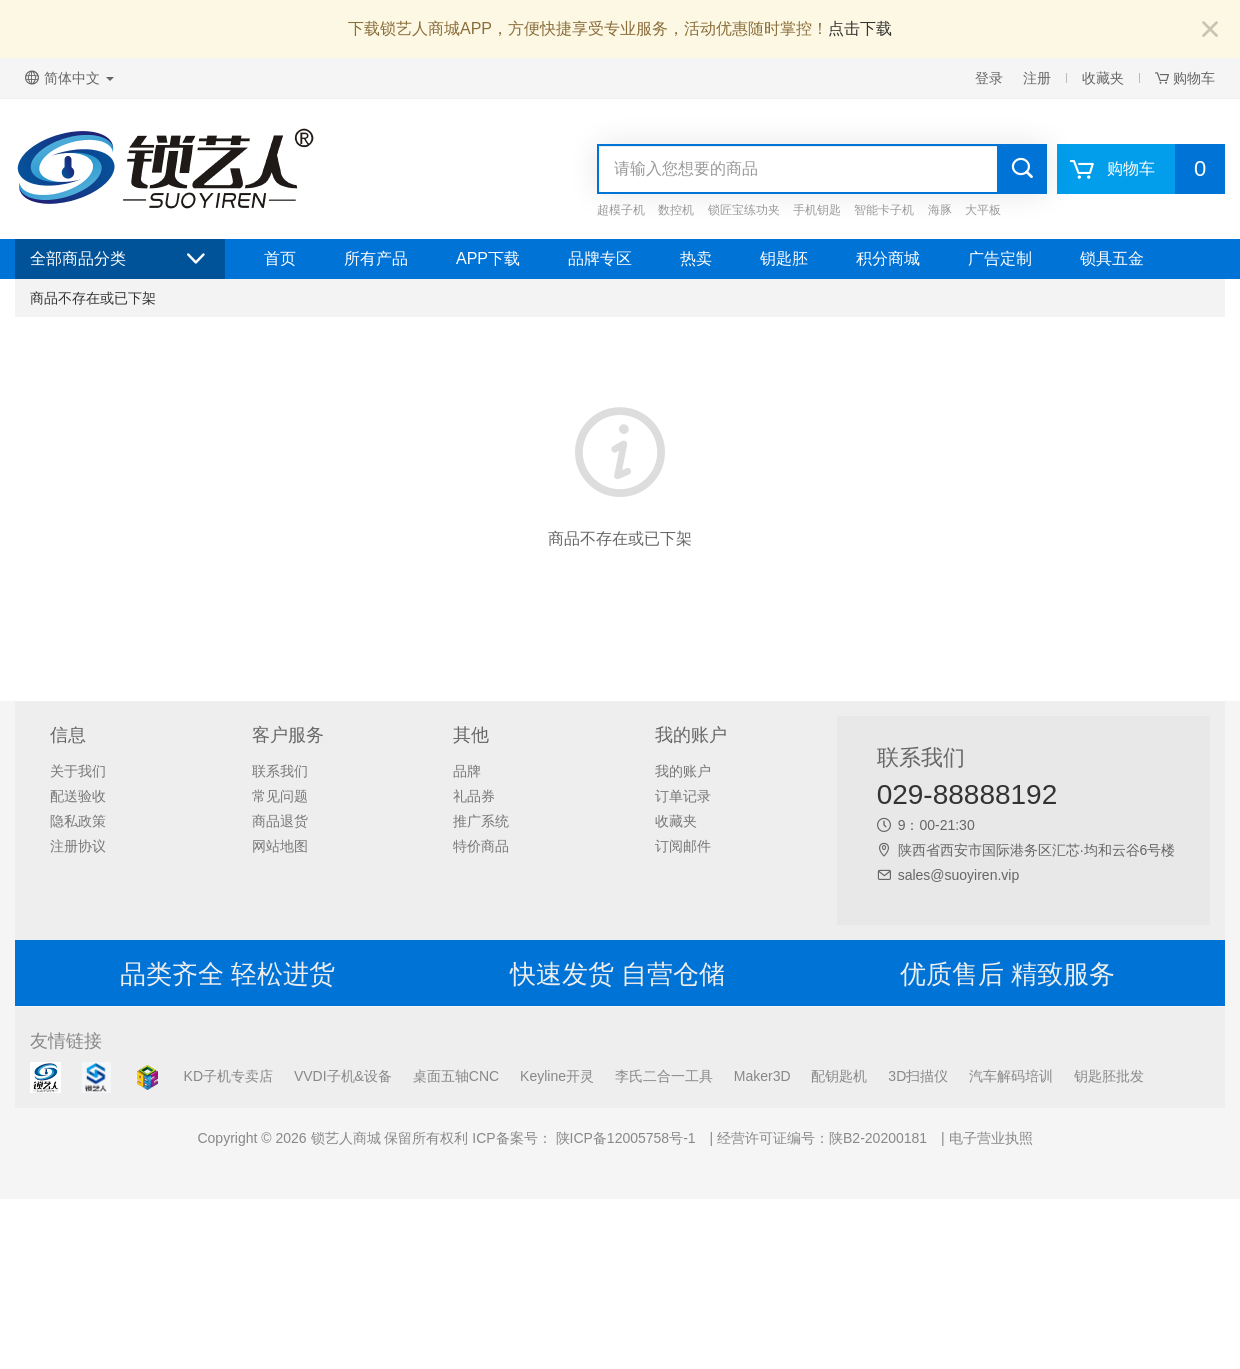 The width and height of the screenshot is (1240, 1369). I want to click on 注册, so click(1037, 78).